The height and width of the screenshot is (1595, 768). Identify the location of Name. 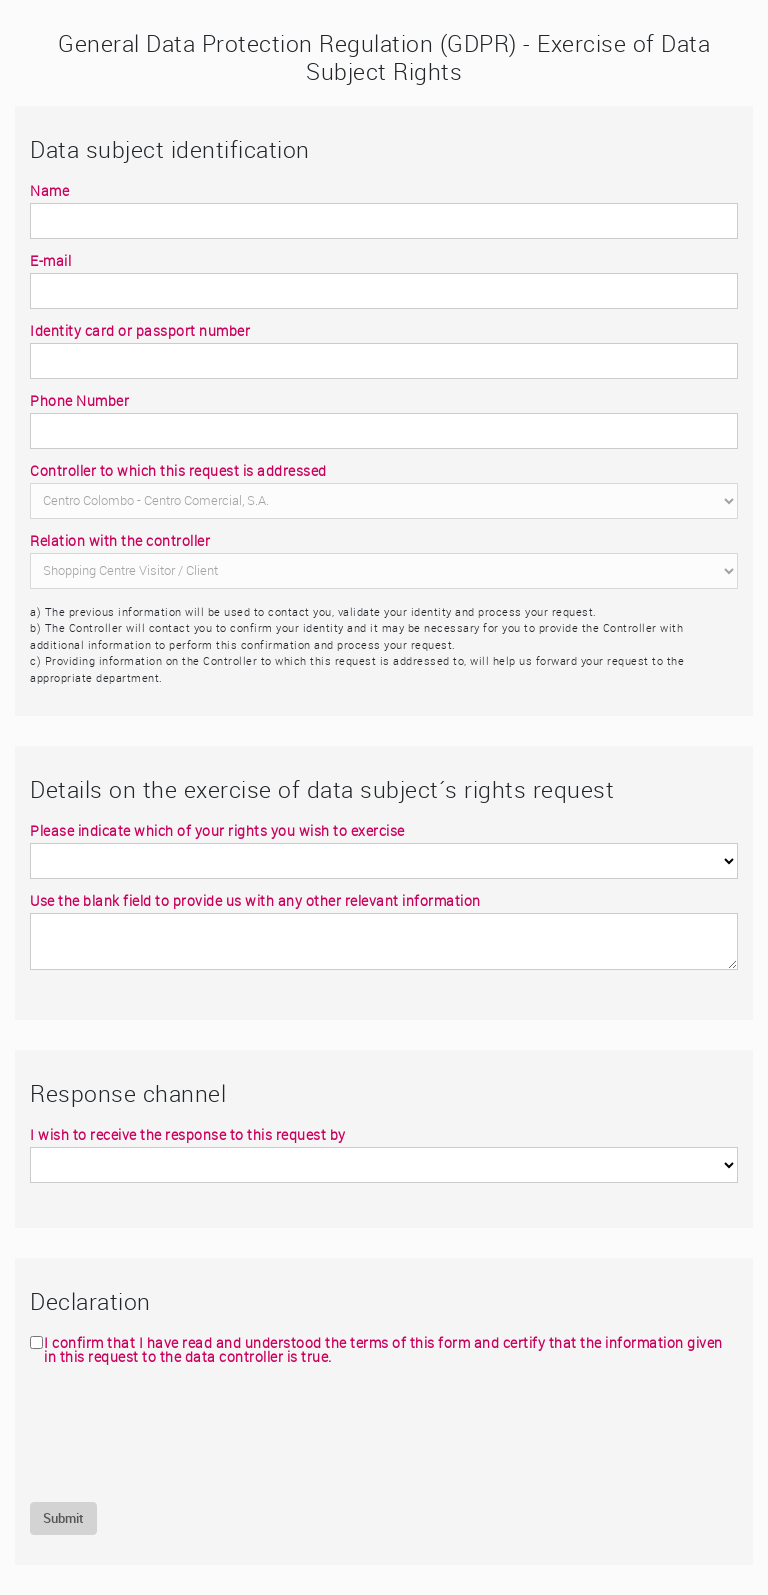
(49, 191).